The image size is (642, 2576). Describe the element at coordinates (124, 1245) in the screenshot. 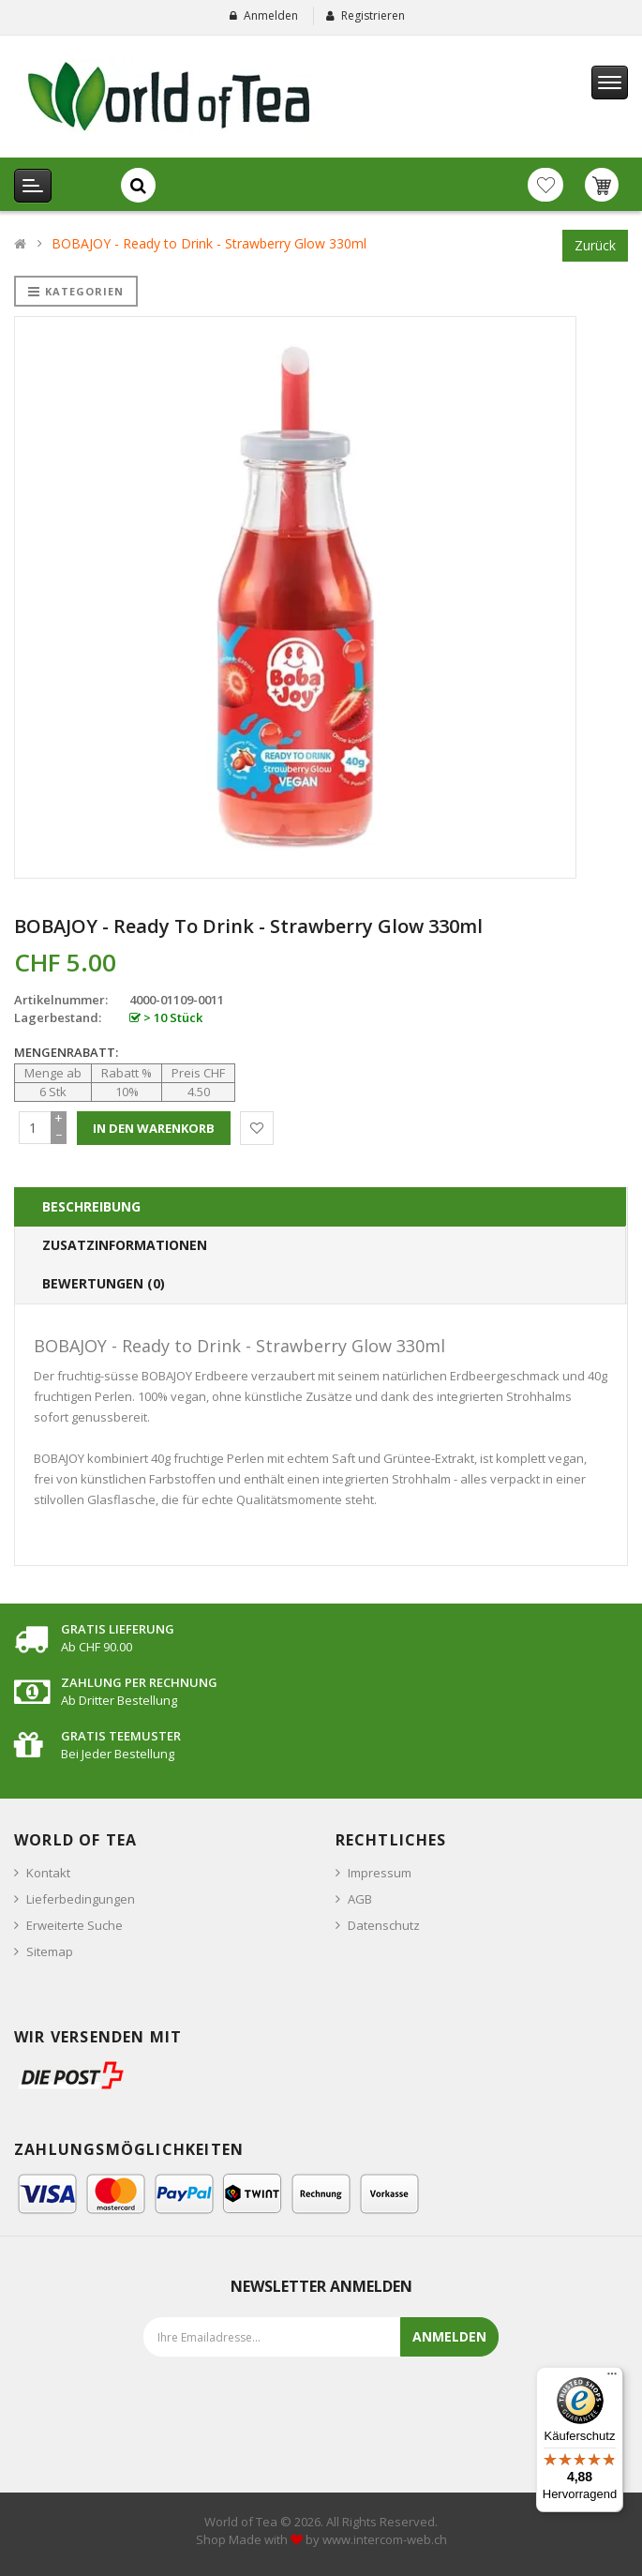

I see `Zusatzinformationen` at that location.